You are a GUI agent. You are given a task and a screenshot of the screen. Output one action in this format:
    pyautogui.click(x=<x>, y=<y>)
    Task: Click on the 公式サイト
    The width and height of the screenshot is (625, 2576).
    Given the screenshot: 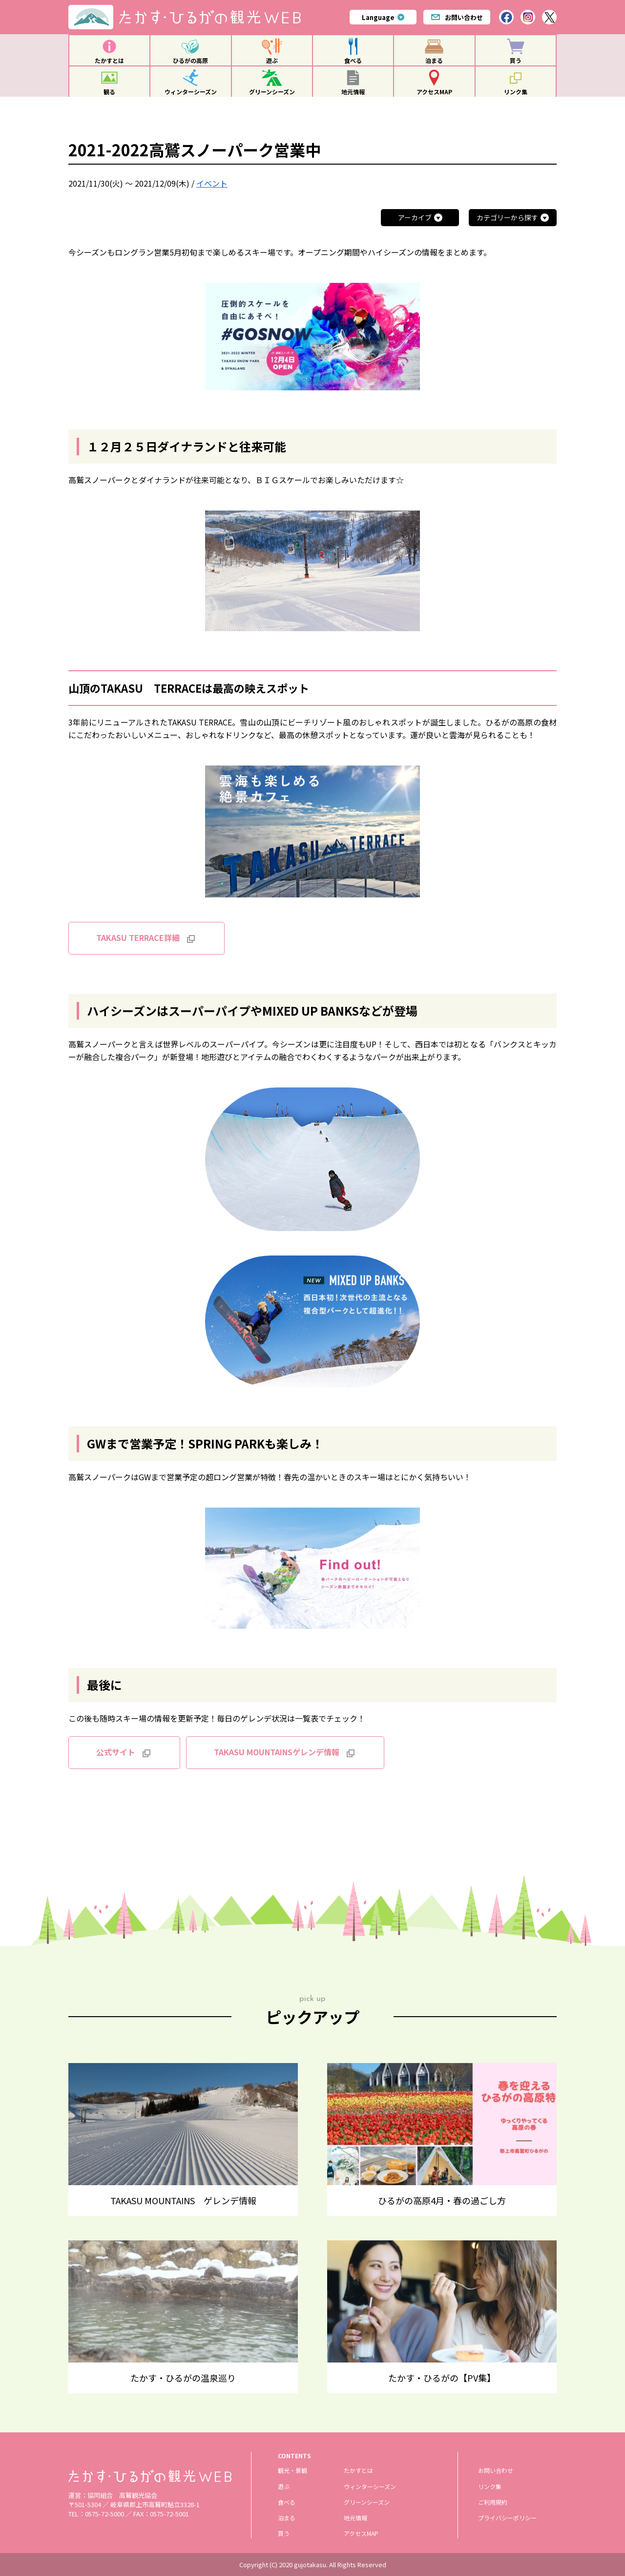 What is the action you would take?
    pyautogui.click(x=115, y=1752)
    